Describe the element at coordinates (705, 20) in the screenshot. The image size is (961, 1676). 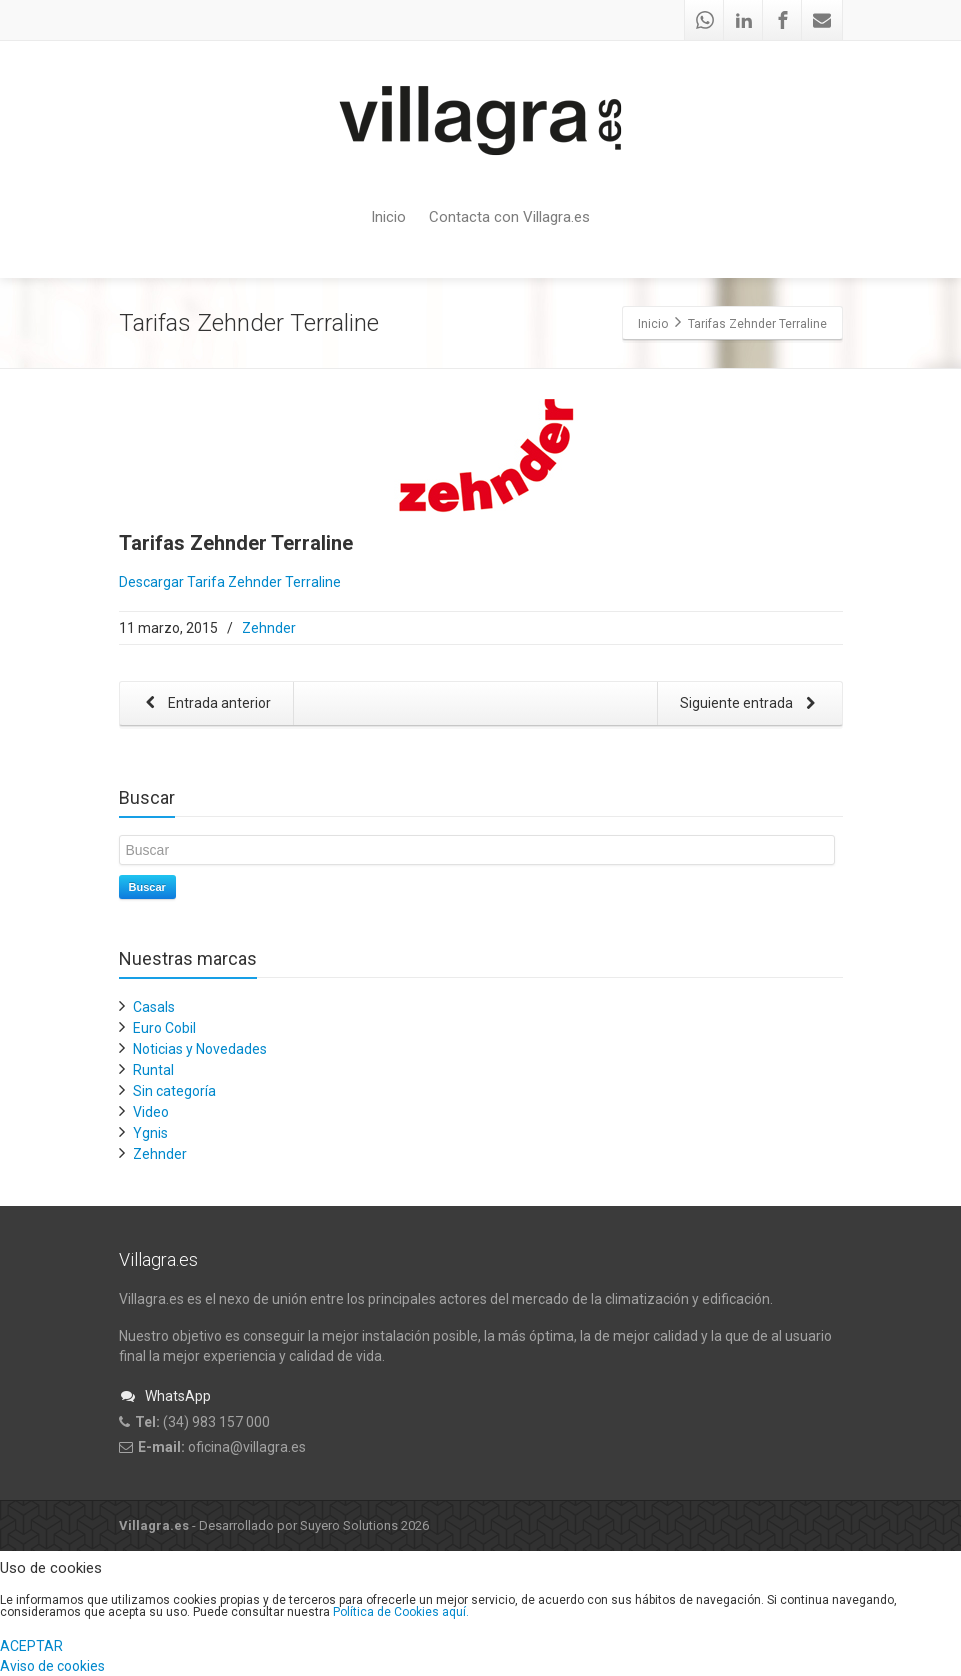
I see `[Whatsapp]` at that location.